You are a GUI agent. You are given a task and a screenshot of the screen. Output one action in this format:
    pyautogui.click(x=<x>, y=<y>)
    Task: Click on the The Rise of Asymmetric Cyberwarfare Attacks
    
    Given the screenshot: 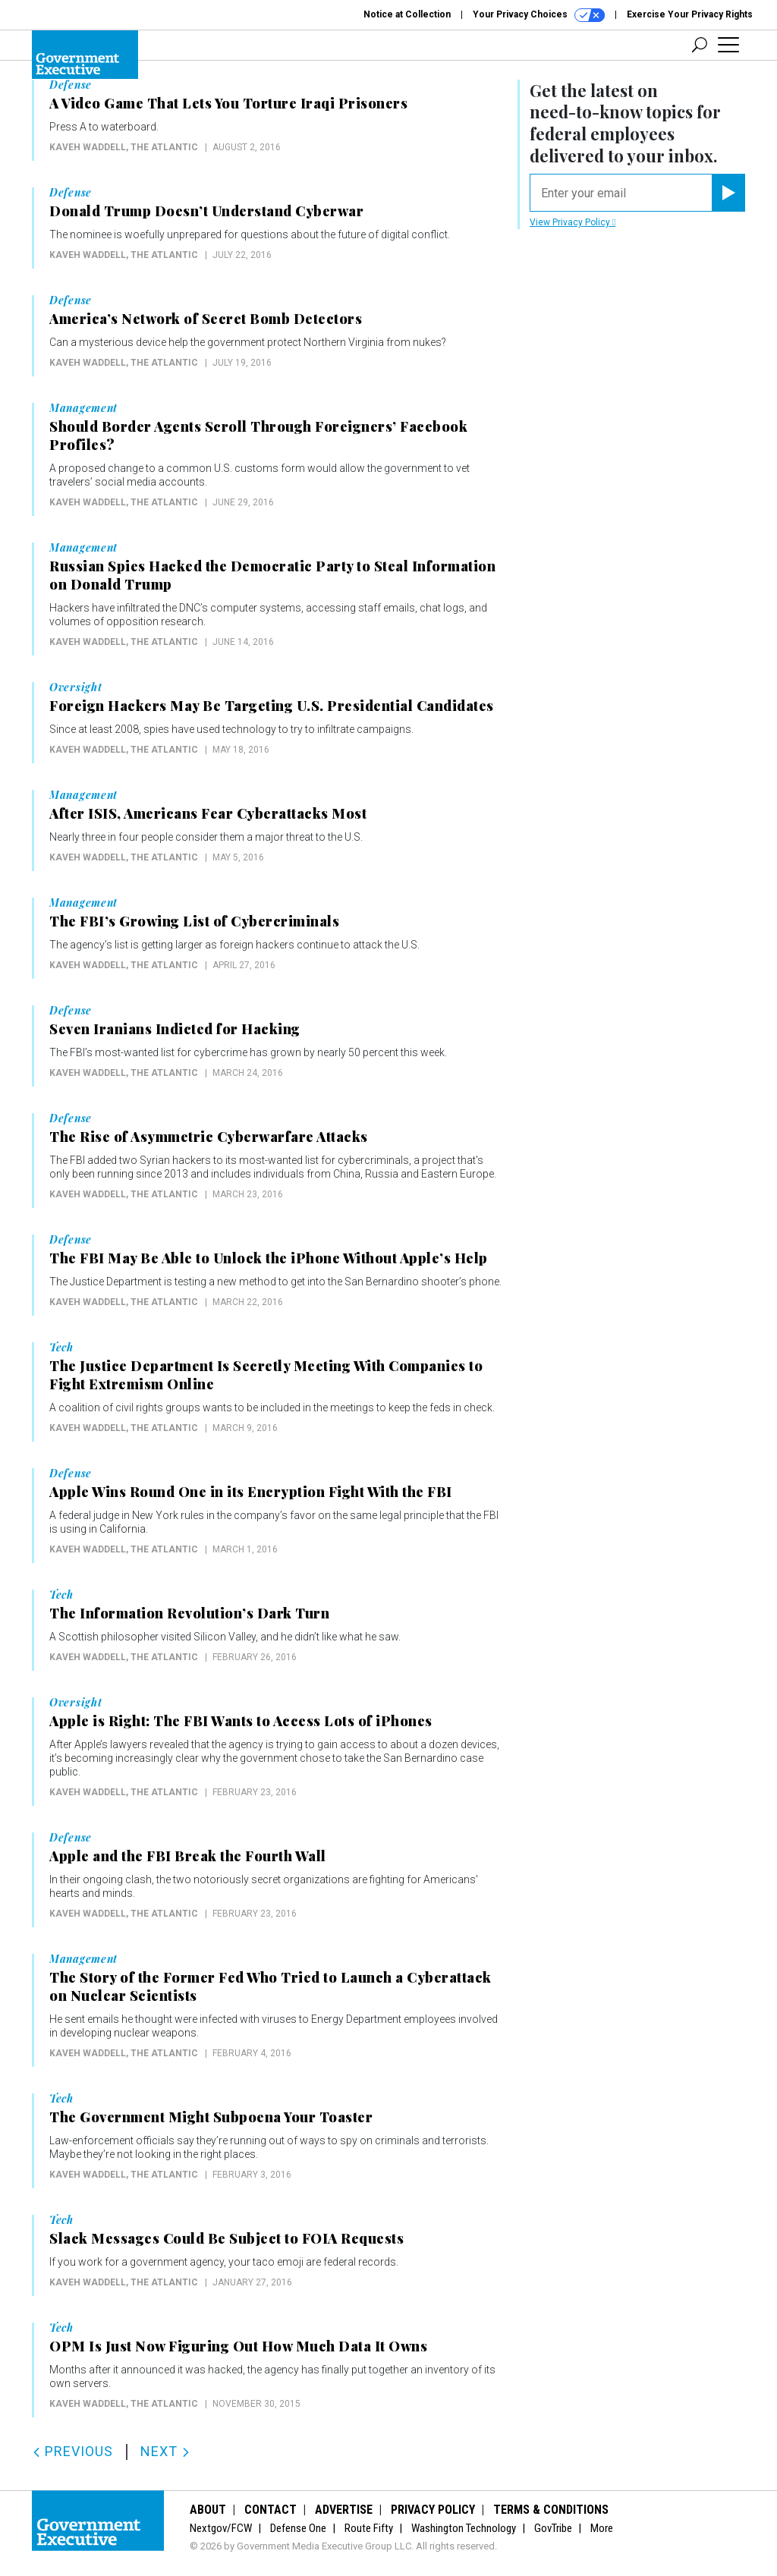 What is the action you would take?
    pyautogui.click(x=208, y=1137)
    